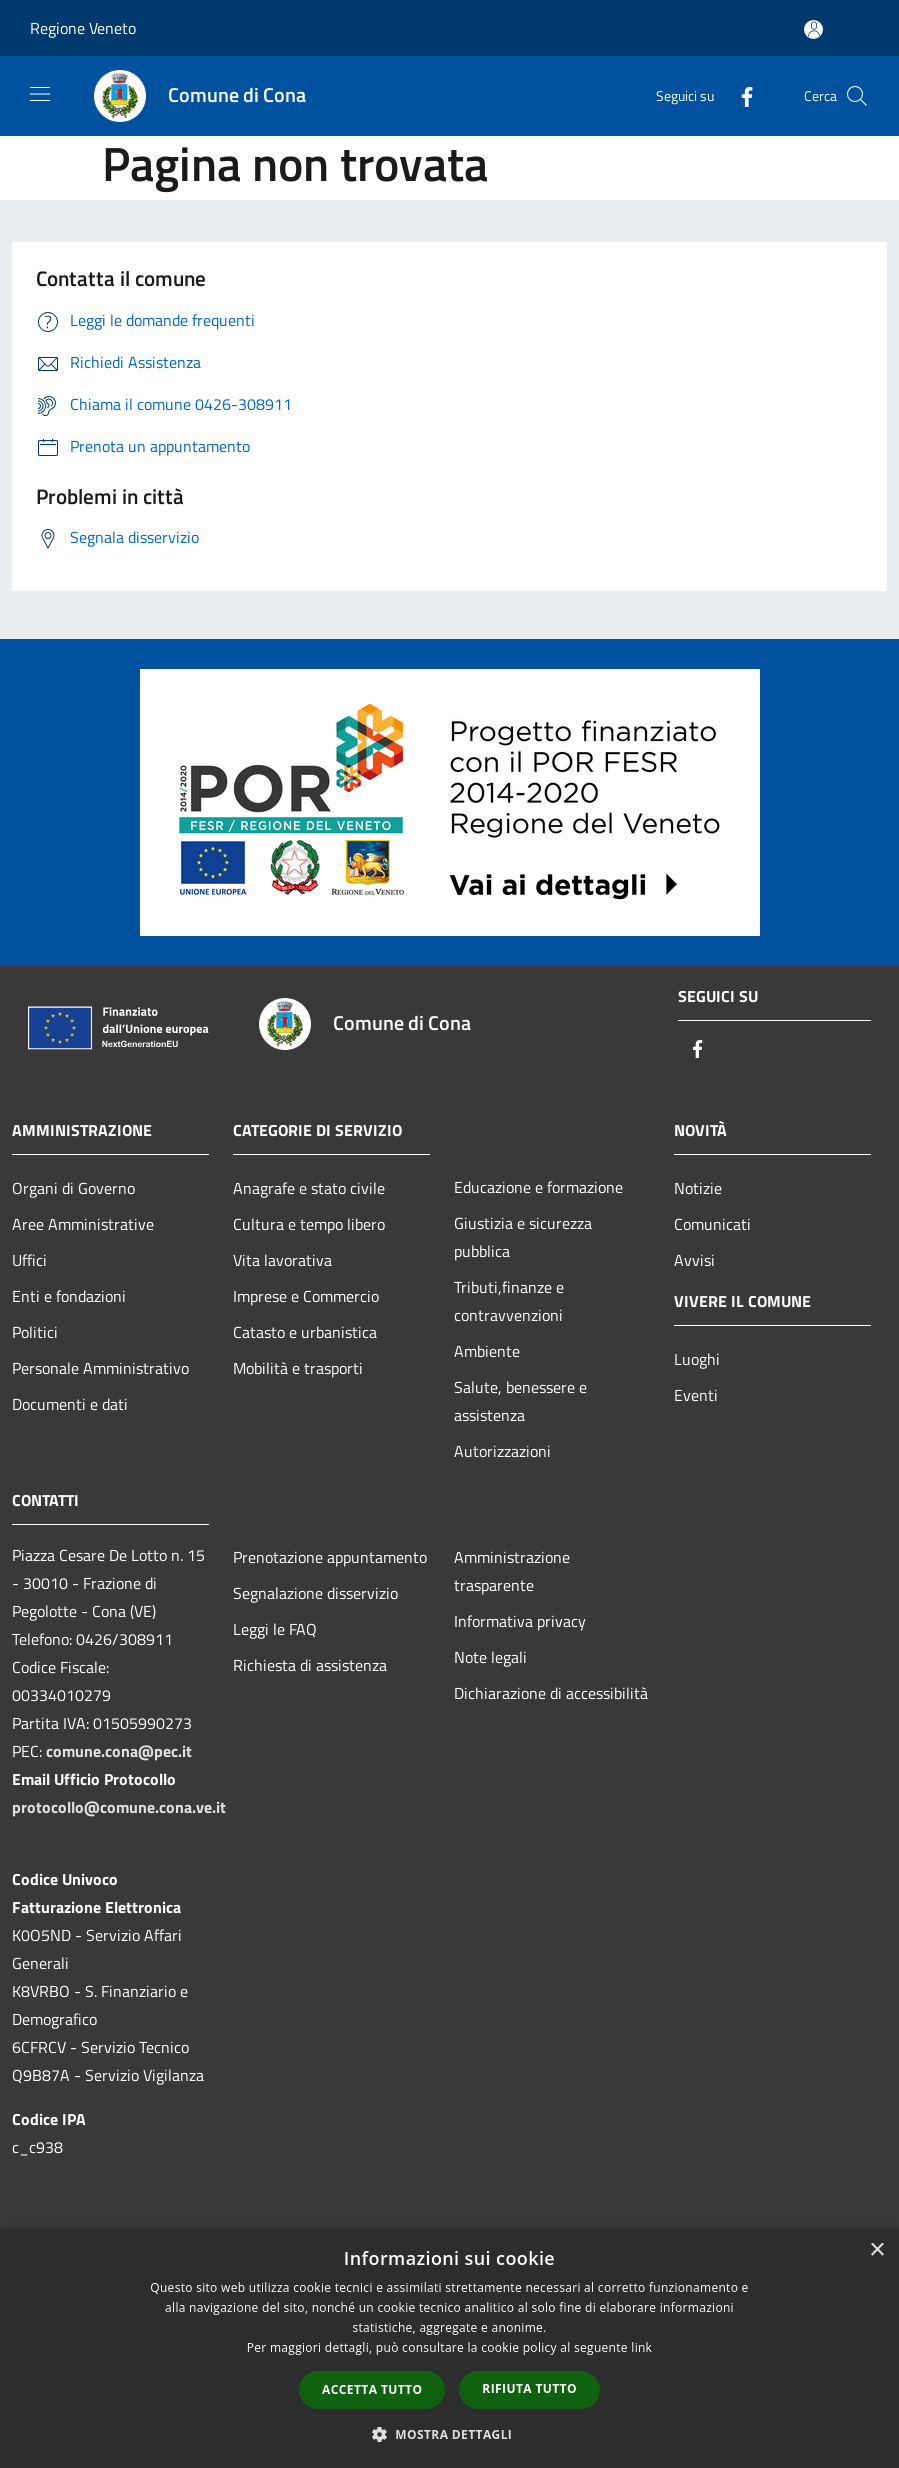  Describe the element at coordinates (502, 1451) in the screenshot. I see `Autorizzazioni` at that location.